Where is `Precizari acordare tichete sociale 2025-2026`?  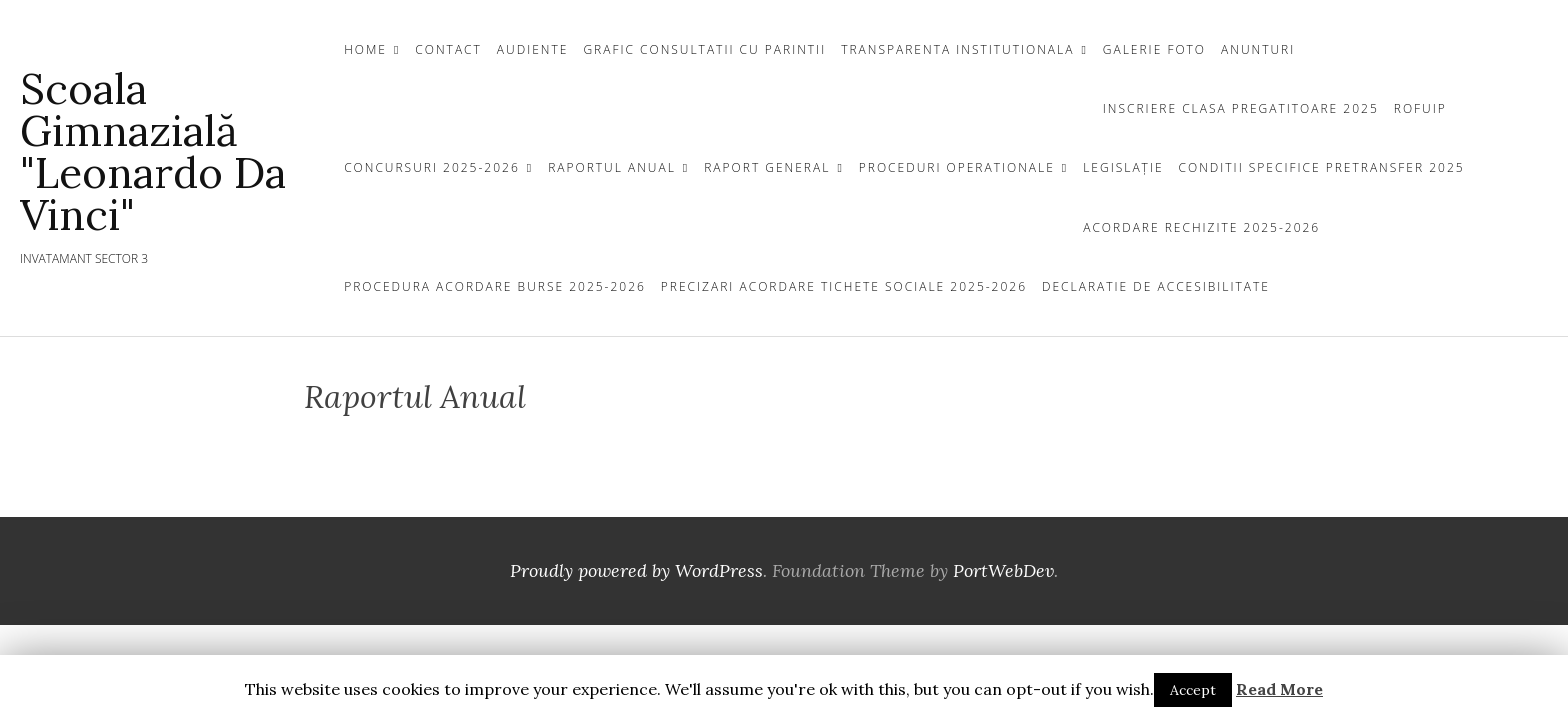
Precizari acordare tichete sociale 2025-2026 is located at coordinates (844, 286).